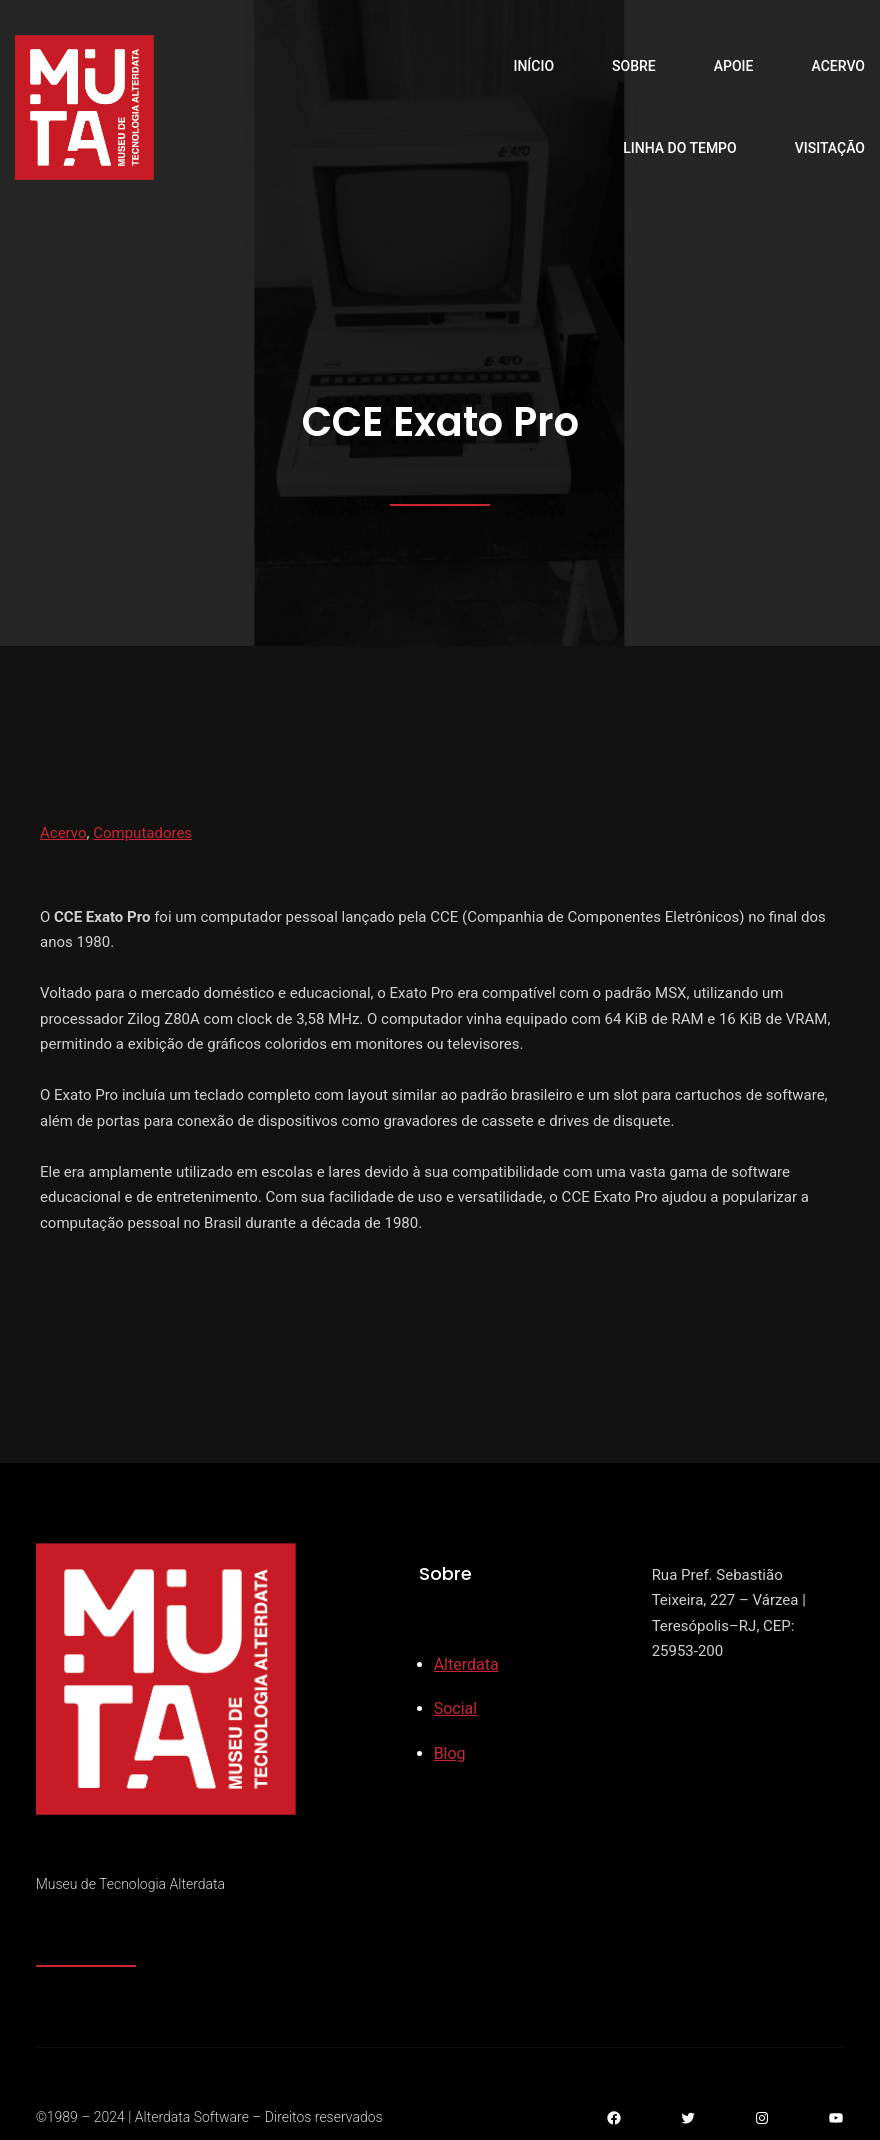 The image size is (880, 2140). I want to click on Início, so click(533, 66).